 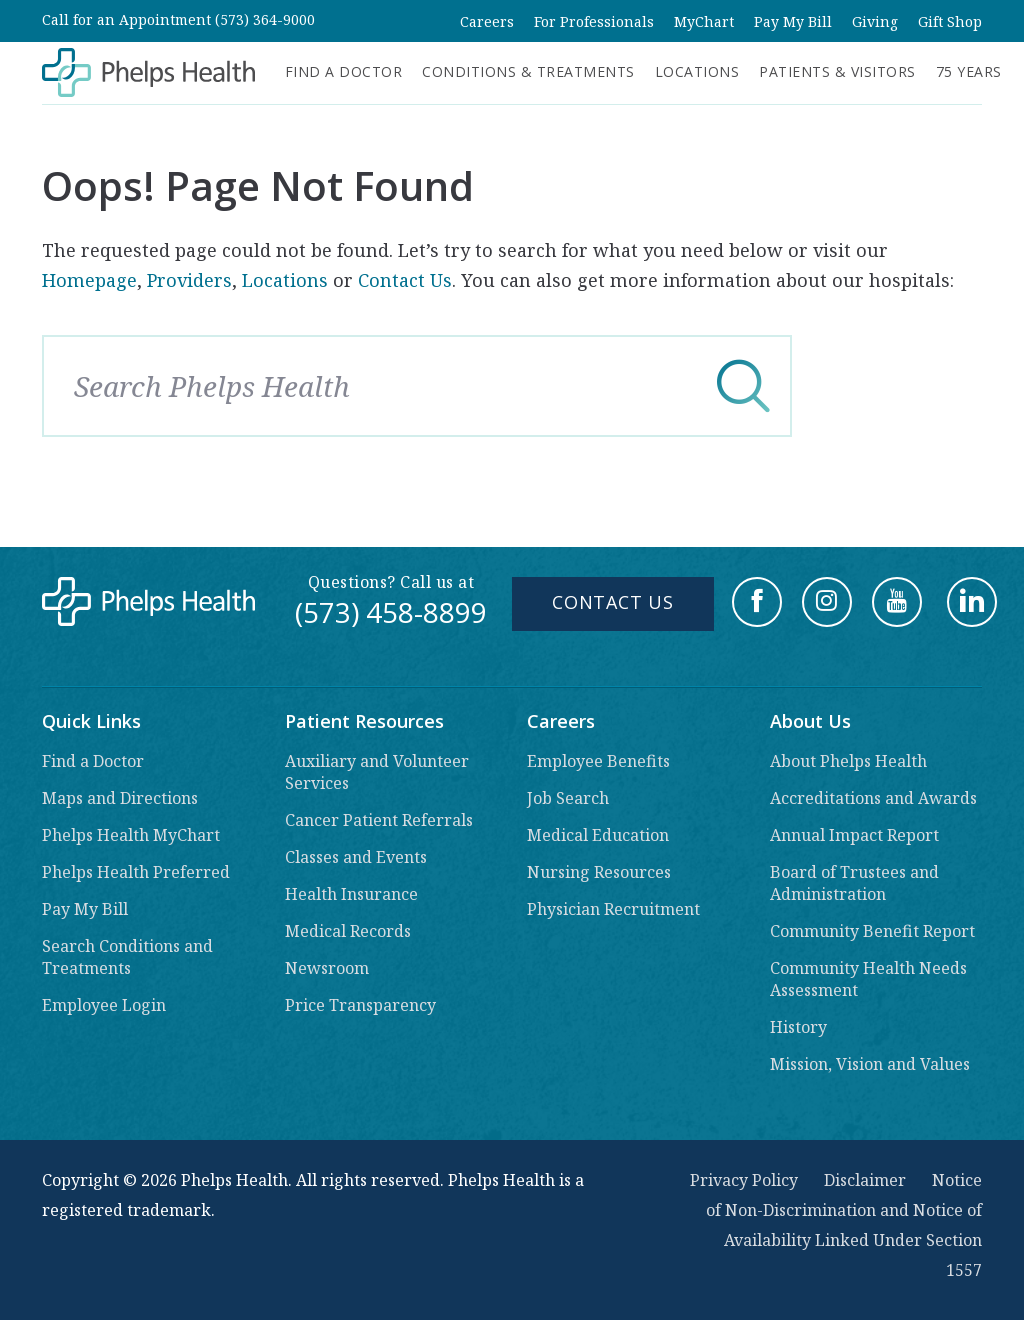 I want to click on Health Insurance, so click(x=351, y=894).